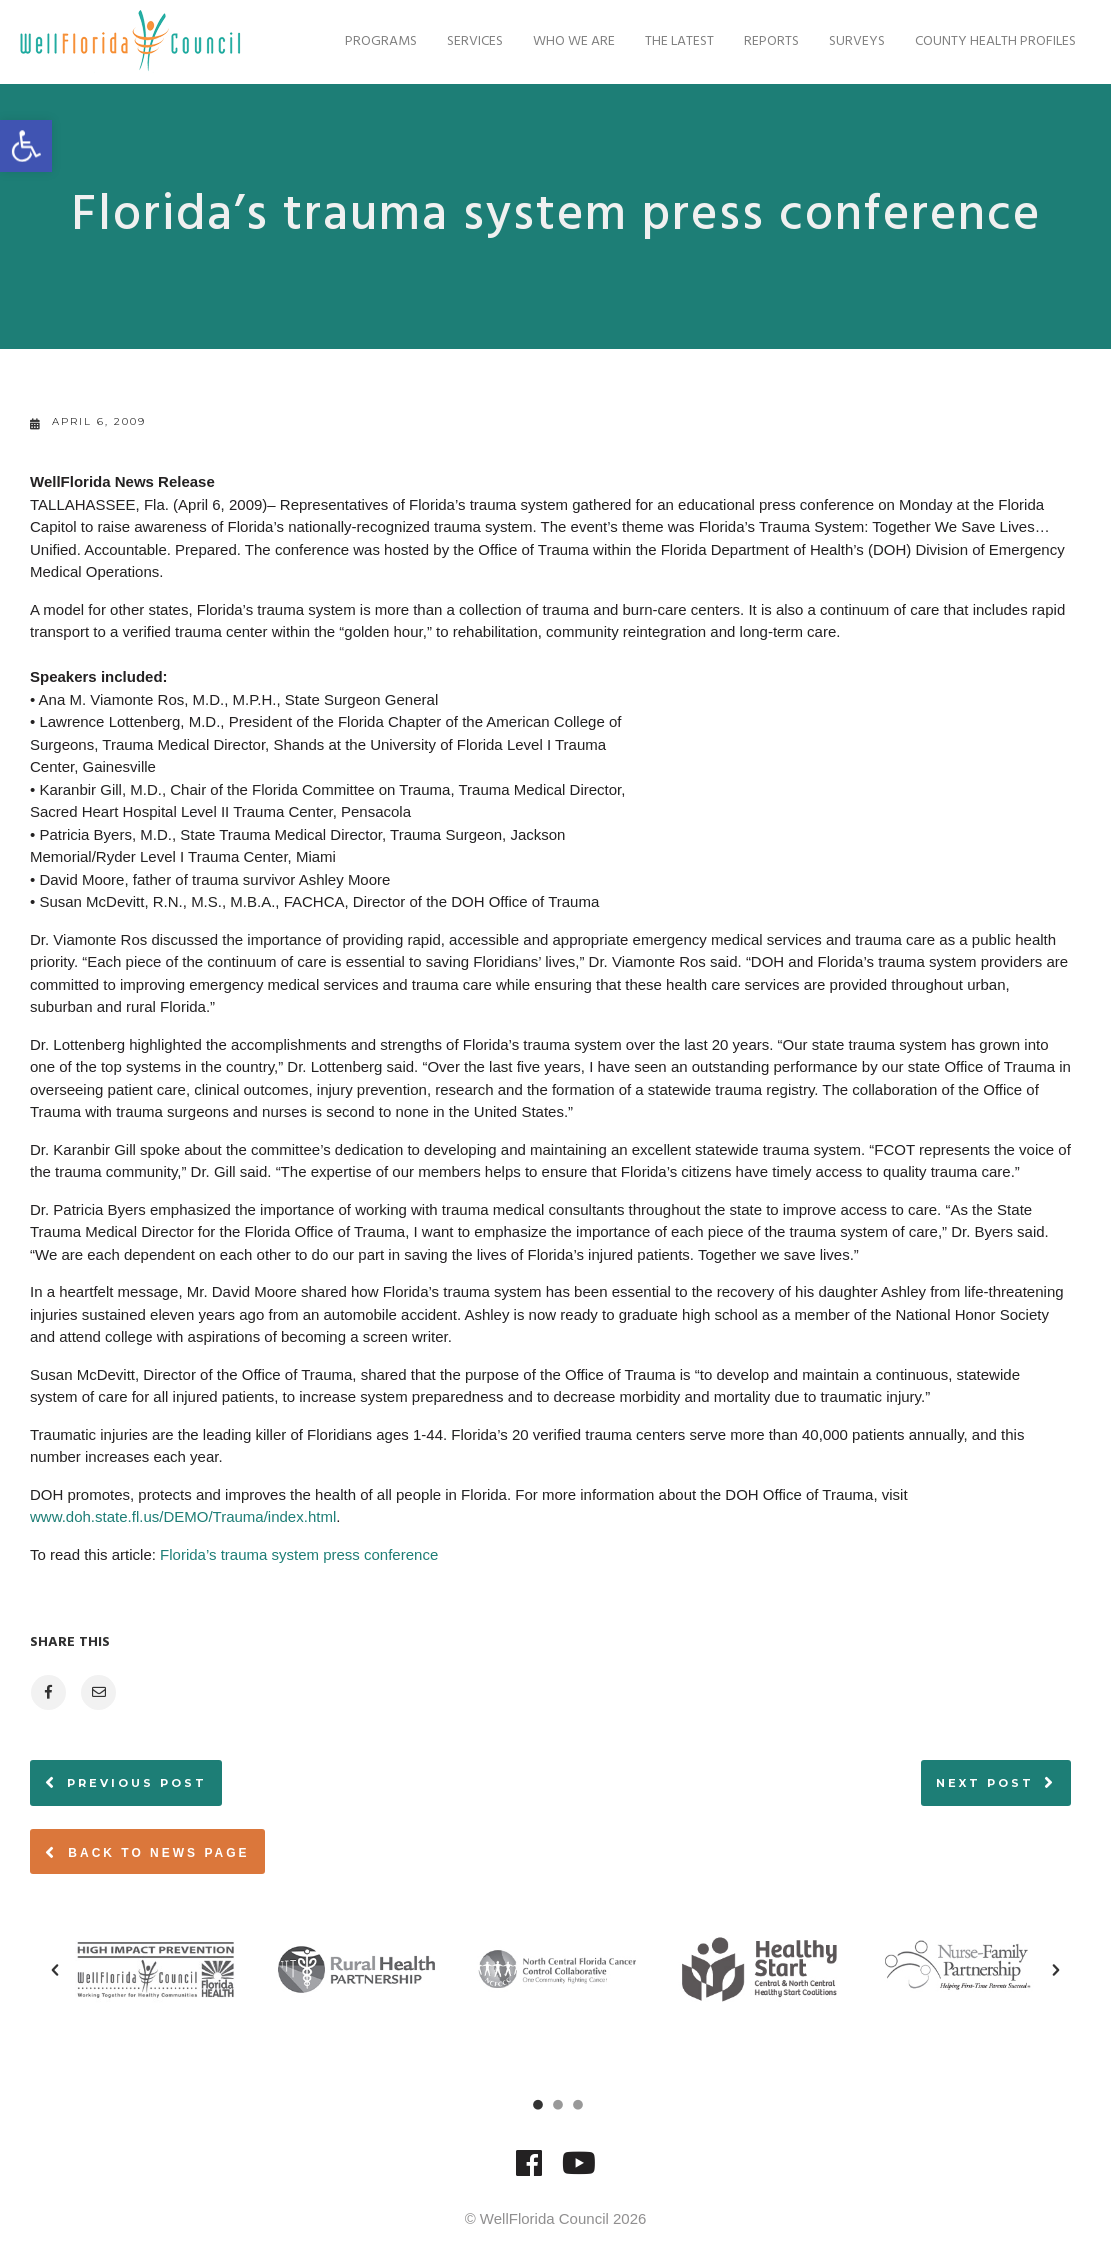  What do you see at coordinates (137, 1783) in the screenshot?
I see `Previous post` at bounding box center [137, 1783].